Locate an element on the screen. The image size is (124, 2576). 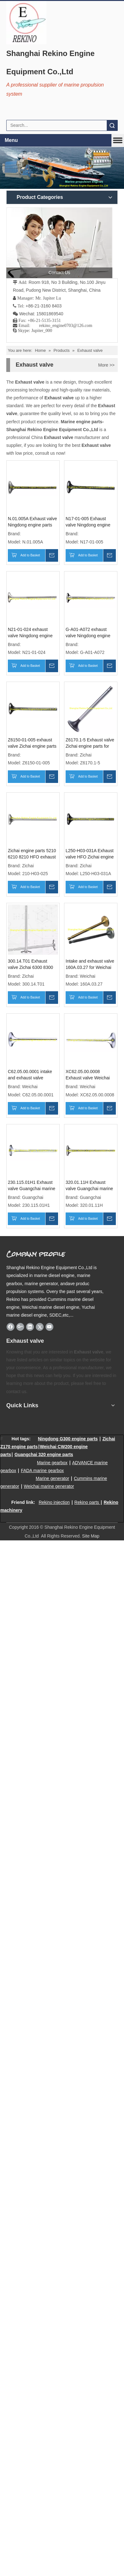
[contact us] is located at coordinates (59, 242).